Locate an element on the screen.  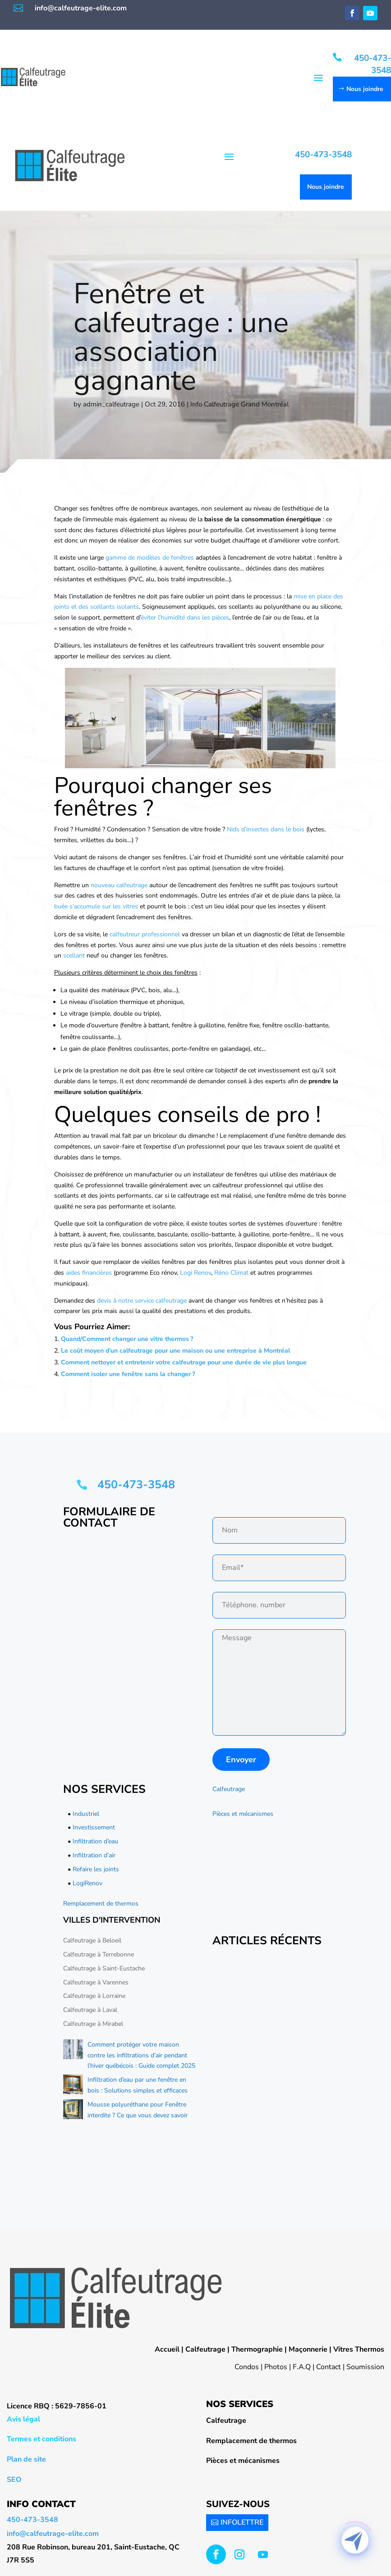
LogiRenov is located at coordinates (87, 1883).